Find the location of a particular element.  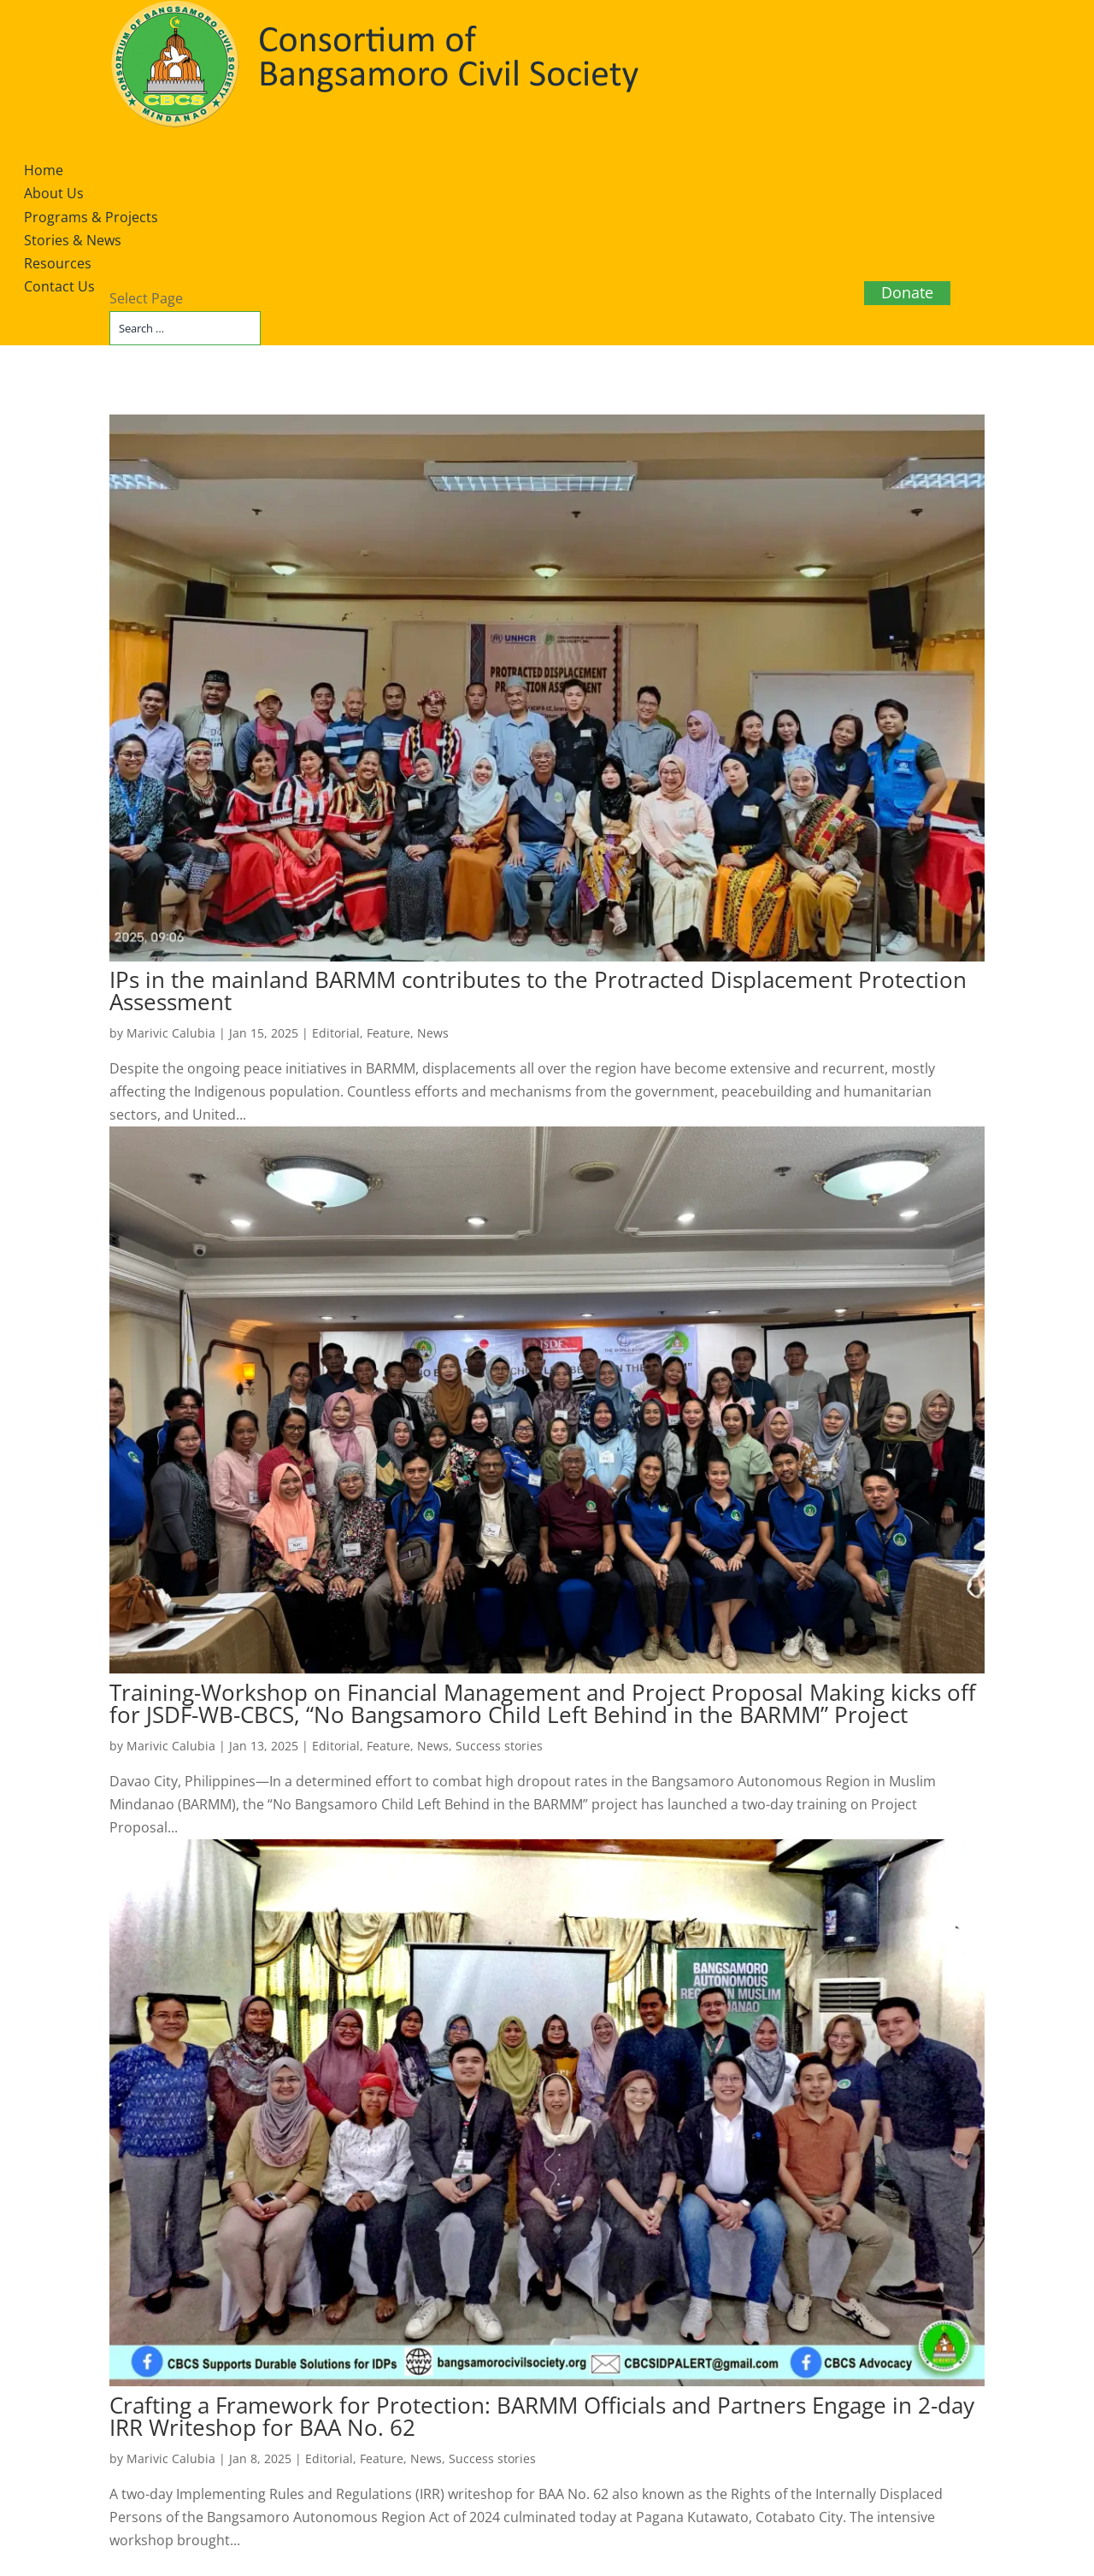

Marivic Calubia is located at coordinates (170, 1033).